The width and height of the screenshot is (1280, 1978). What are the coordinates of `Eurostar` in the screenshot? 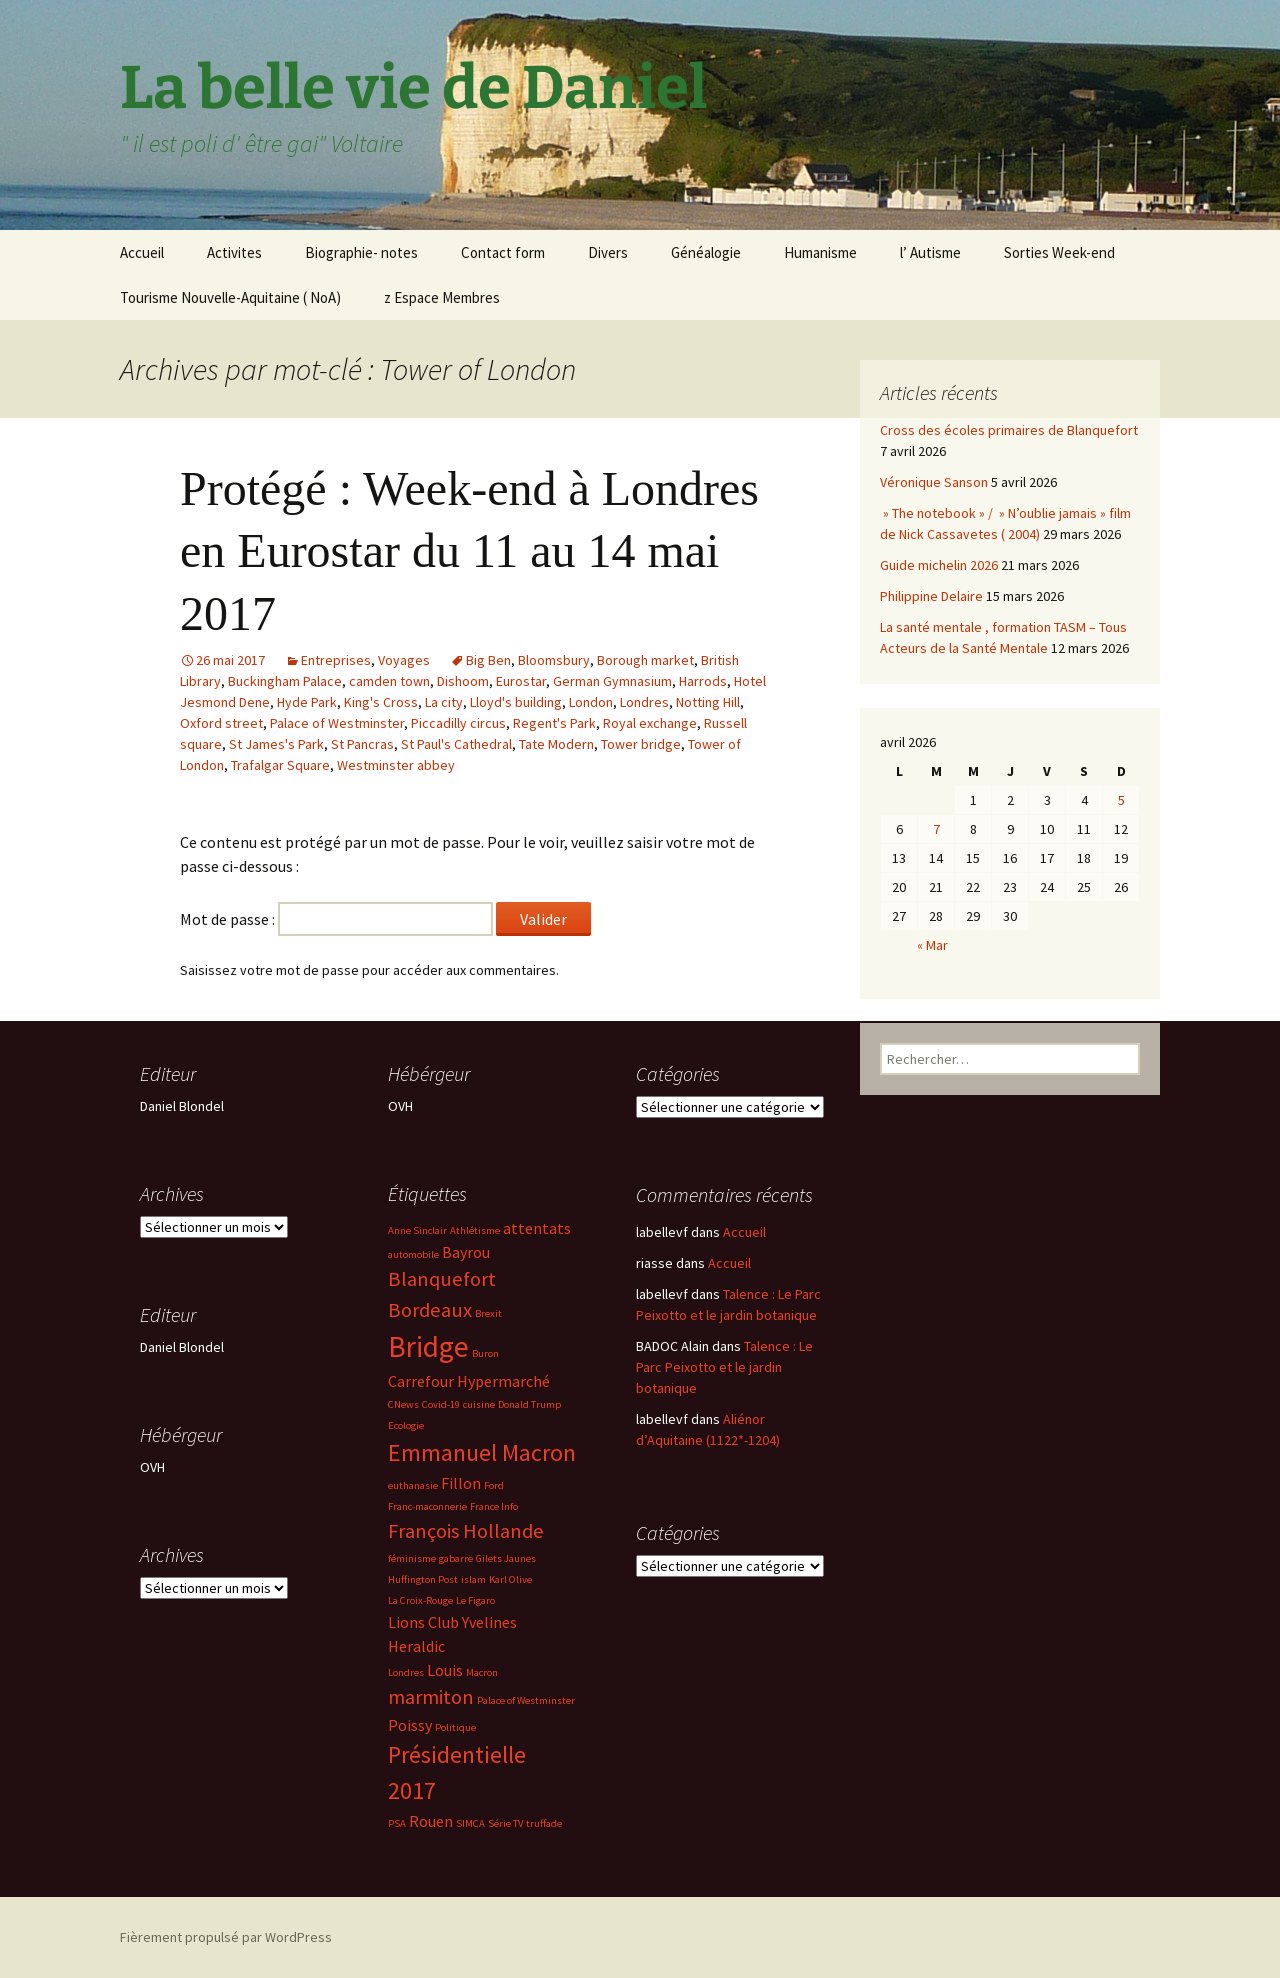 It's located at (521, 681).